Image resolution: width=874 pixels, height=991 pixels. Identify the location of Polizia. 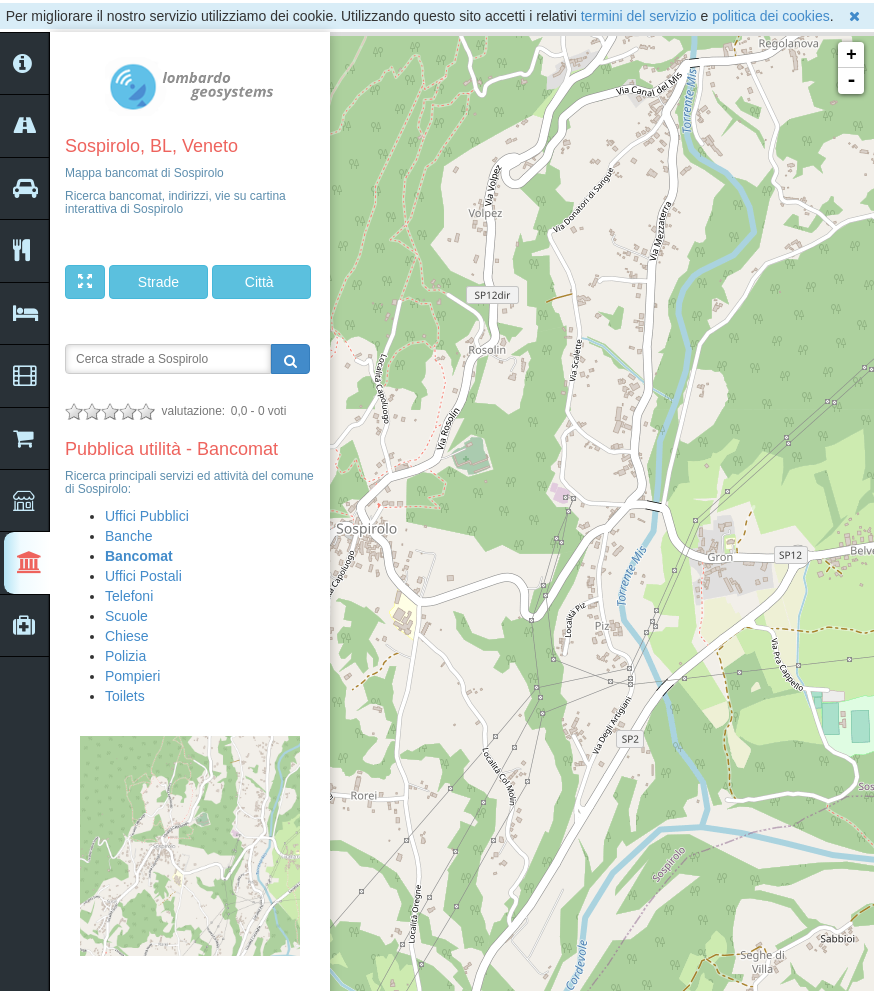
(125, 656).